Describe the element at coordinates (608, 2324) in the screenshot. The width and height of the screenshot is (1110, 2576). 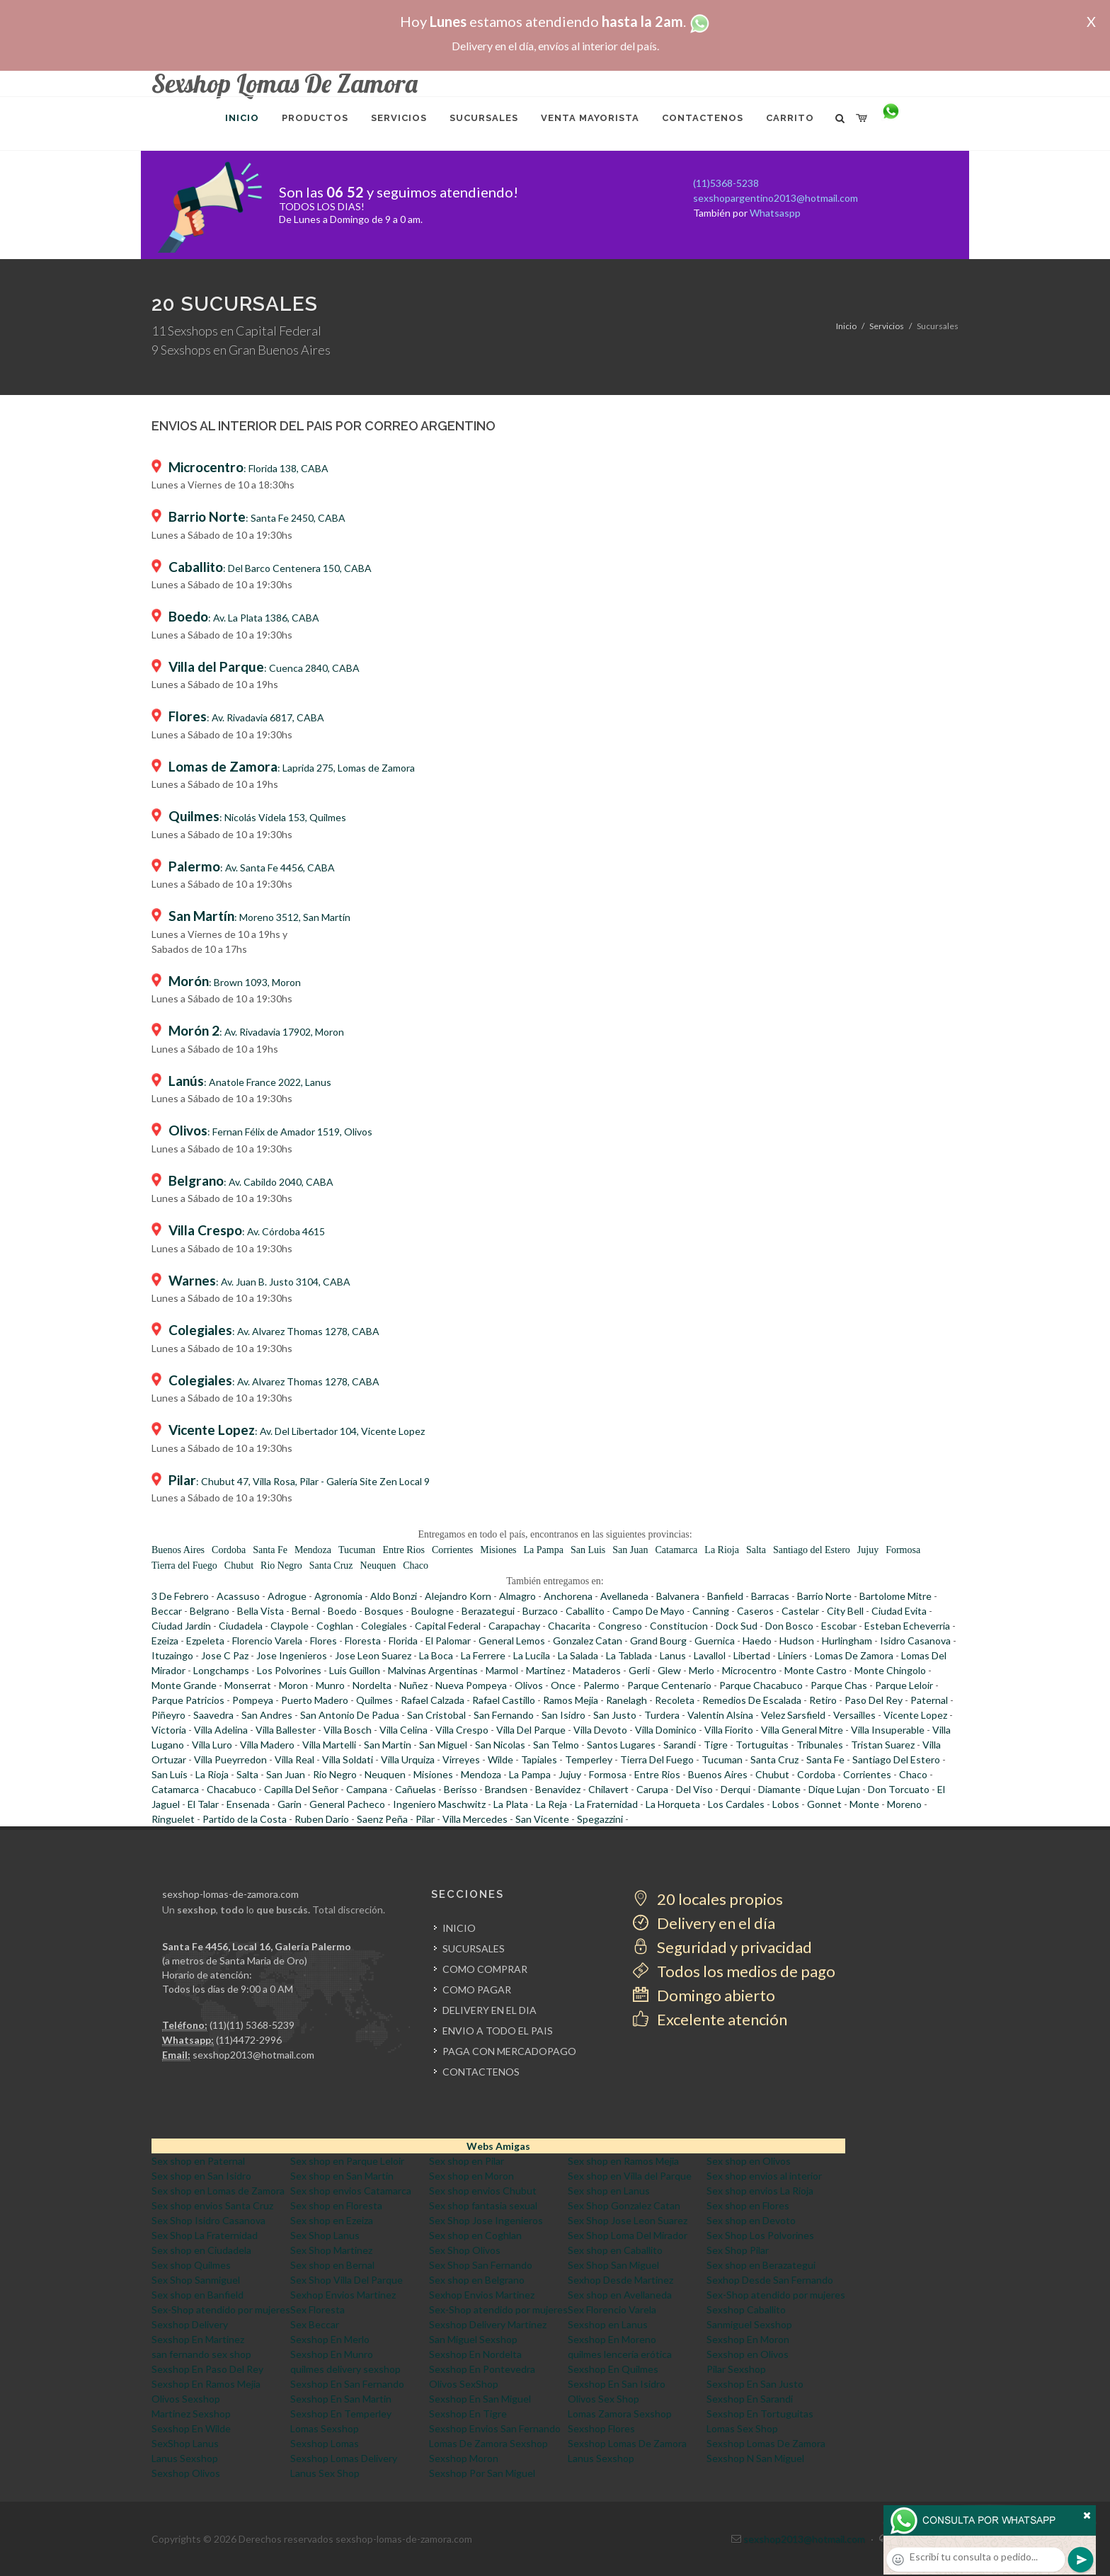
I see `Sexshop en Lanus` at that location.